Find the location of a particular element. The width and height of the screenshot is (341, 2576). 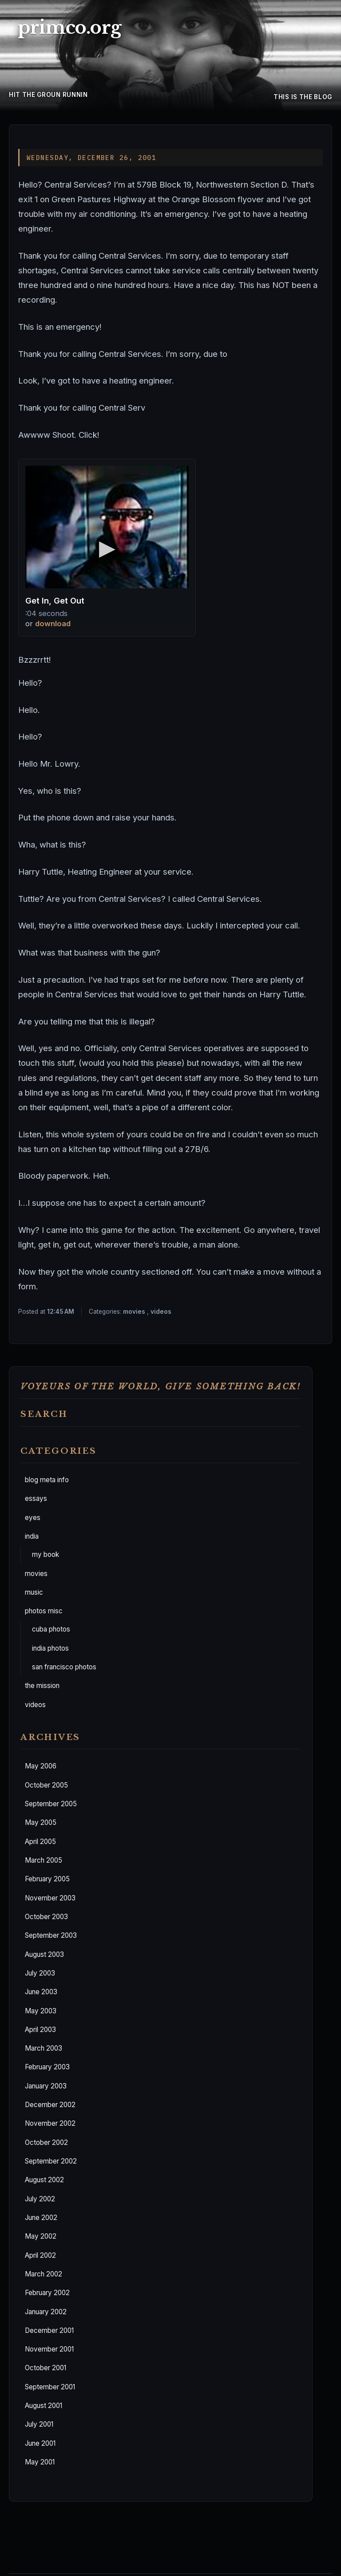

August 2001 is located at coordinates (43, 2405).